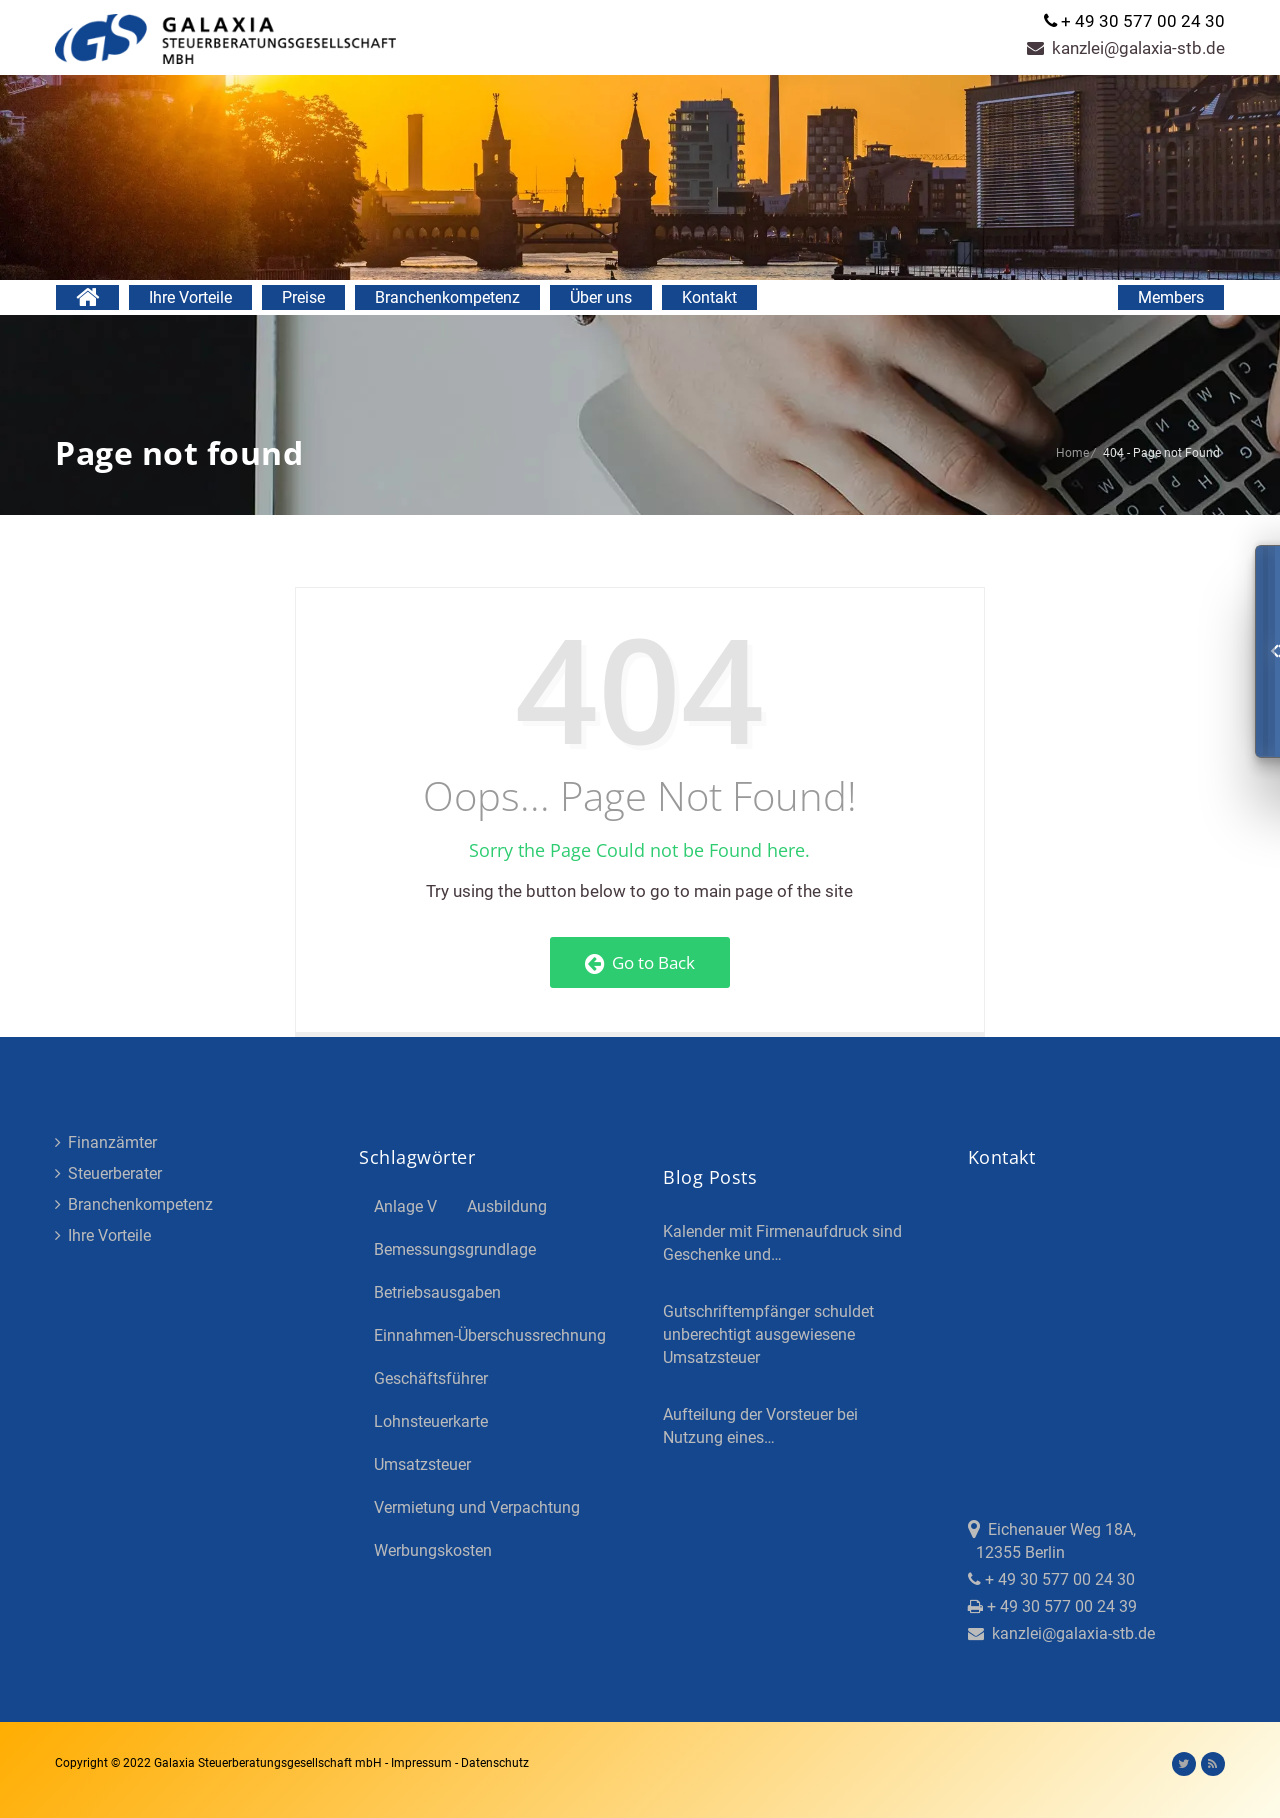 This screenshot has height=1818, width=1280. Describe the element at coordinates (768, 1334) in the screenshot. I see `Gutschriftempfänger schuldet unberechtigt ausgewiesene Umsatzsteuer` at that location.